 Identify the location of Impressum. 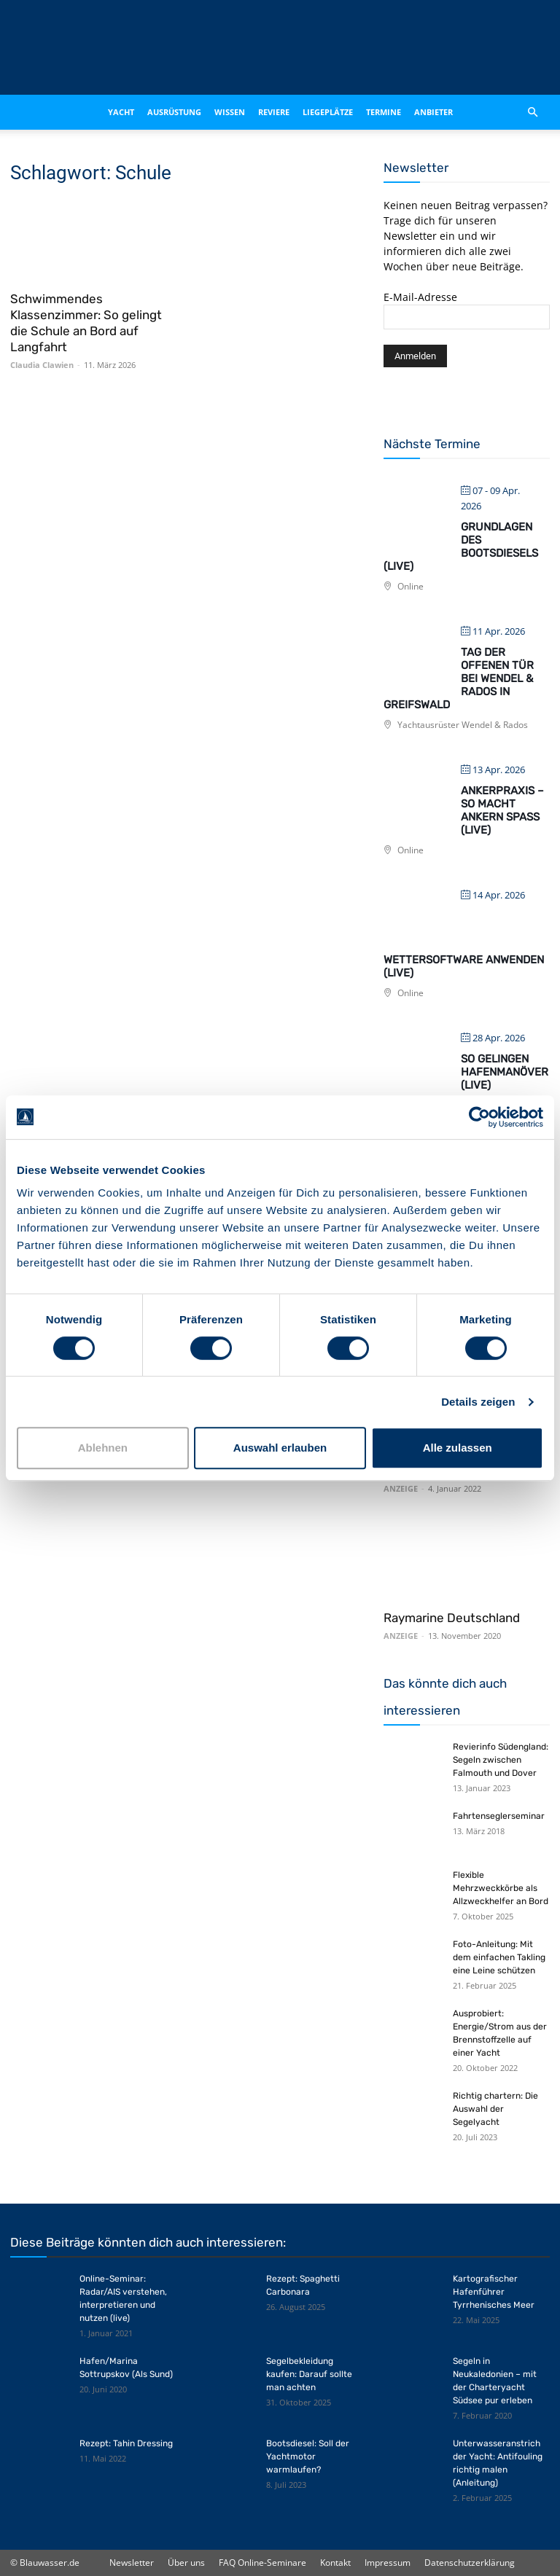
(388, 2562).